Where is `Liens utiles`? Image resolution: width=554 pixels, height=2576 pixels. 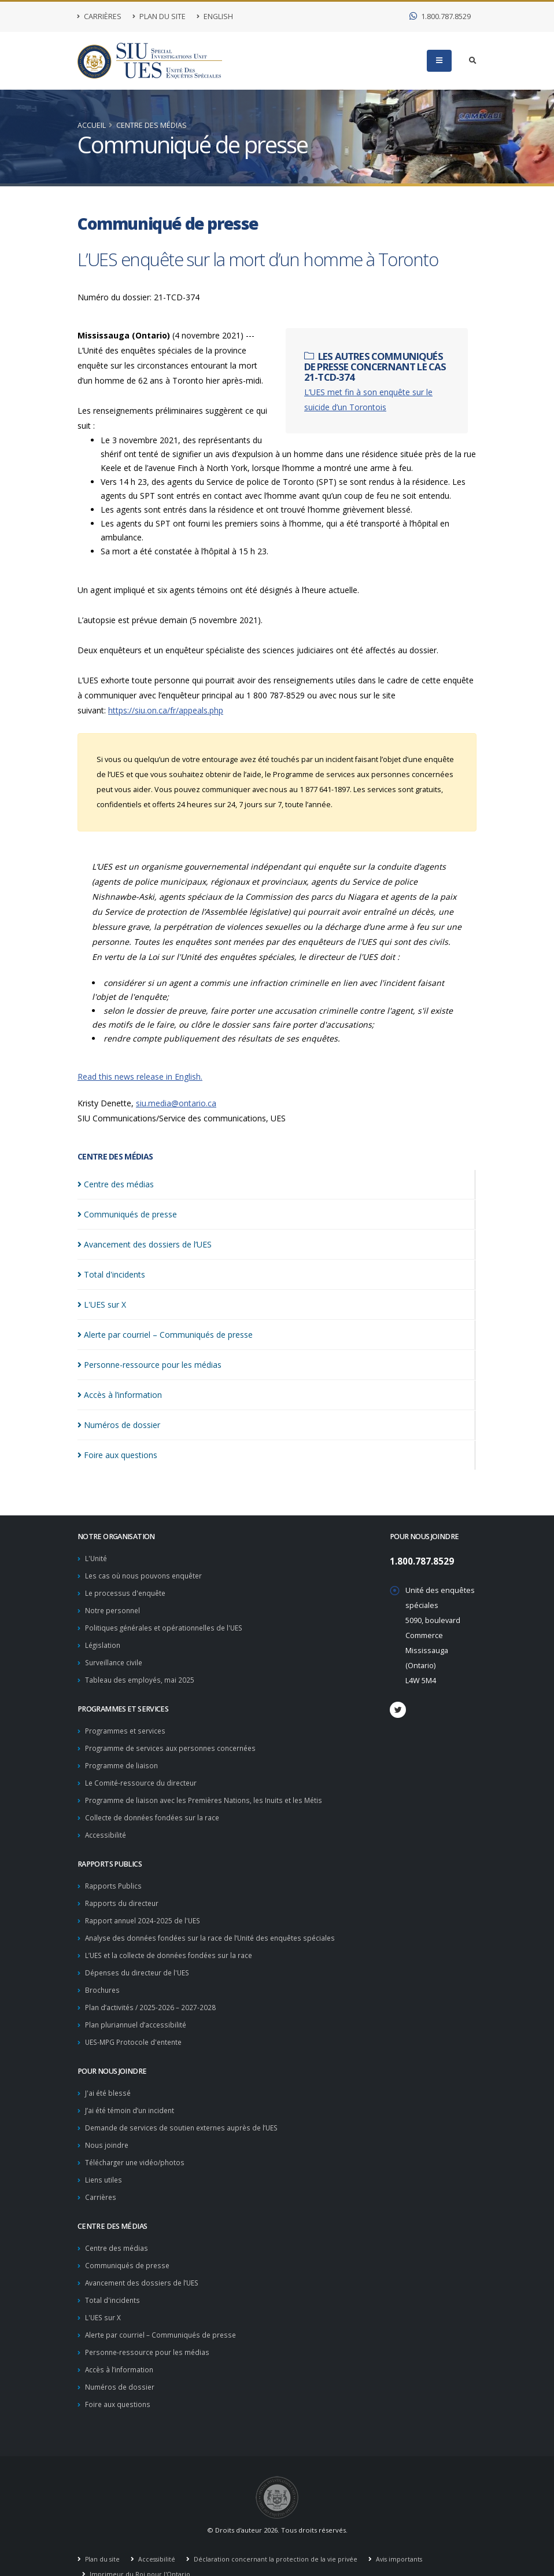
Liens utiles is located at coordinates (104, 2162).